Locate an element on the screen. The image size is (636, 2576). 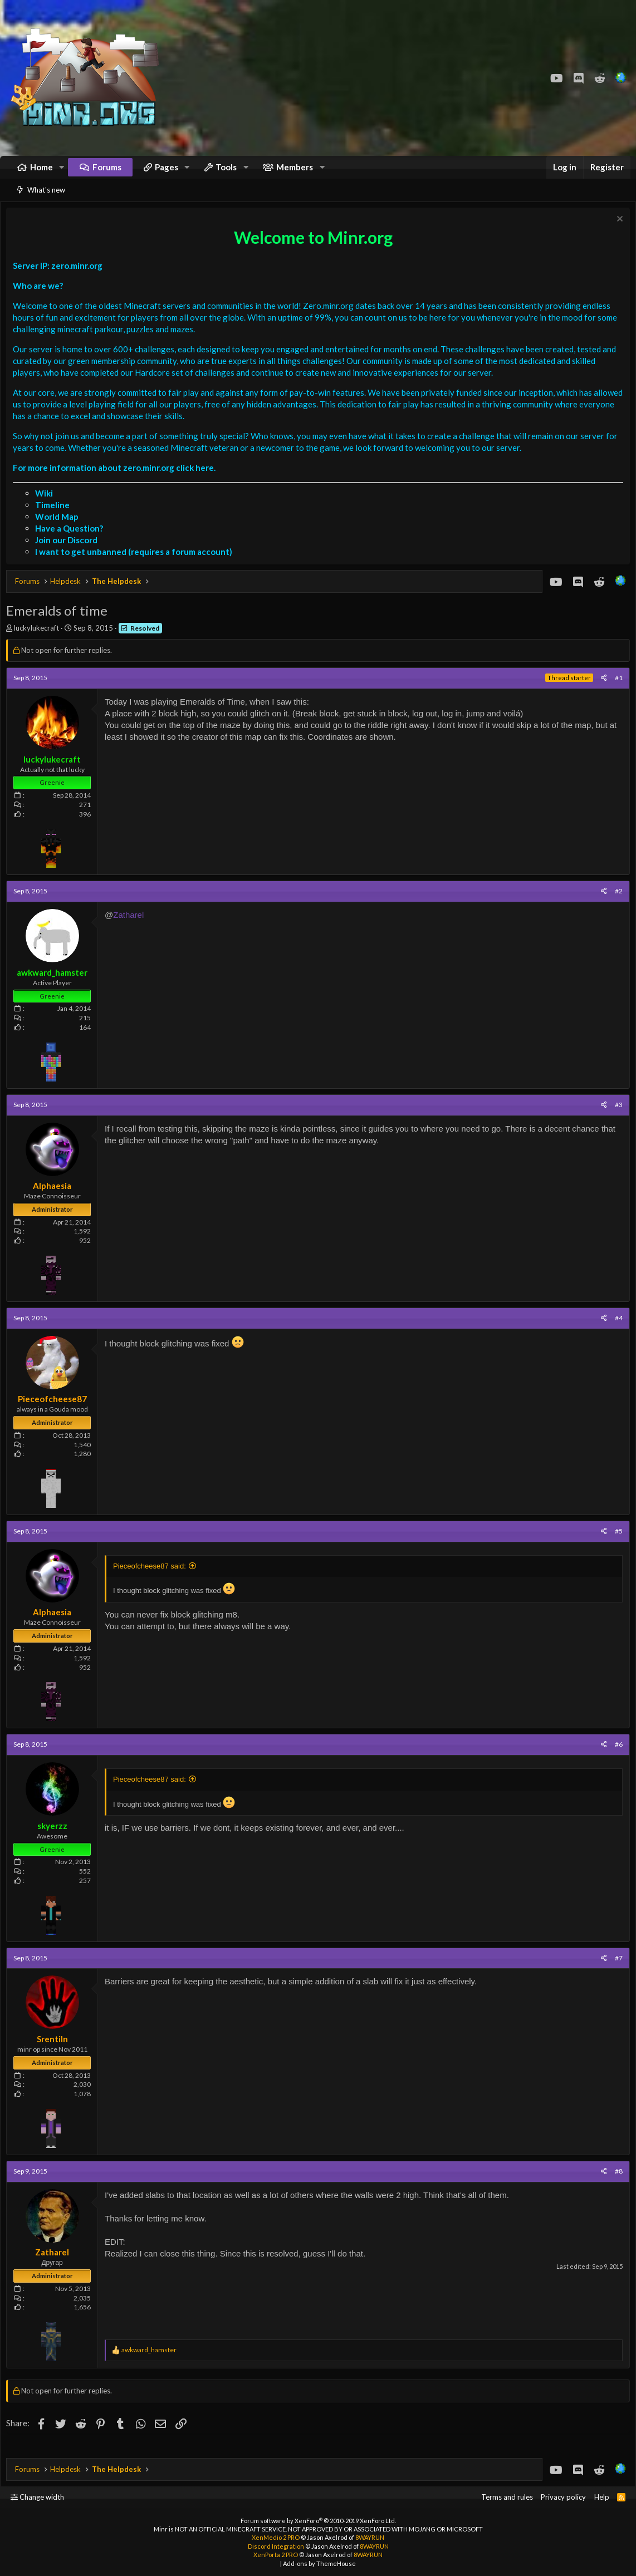
[button] is located at coordinates (62, 172).